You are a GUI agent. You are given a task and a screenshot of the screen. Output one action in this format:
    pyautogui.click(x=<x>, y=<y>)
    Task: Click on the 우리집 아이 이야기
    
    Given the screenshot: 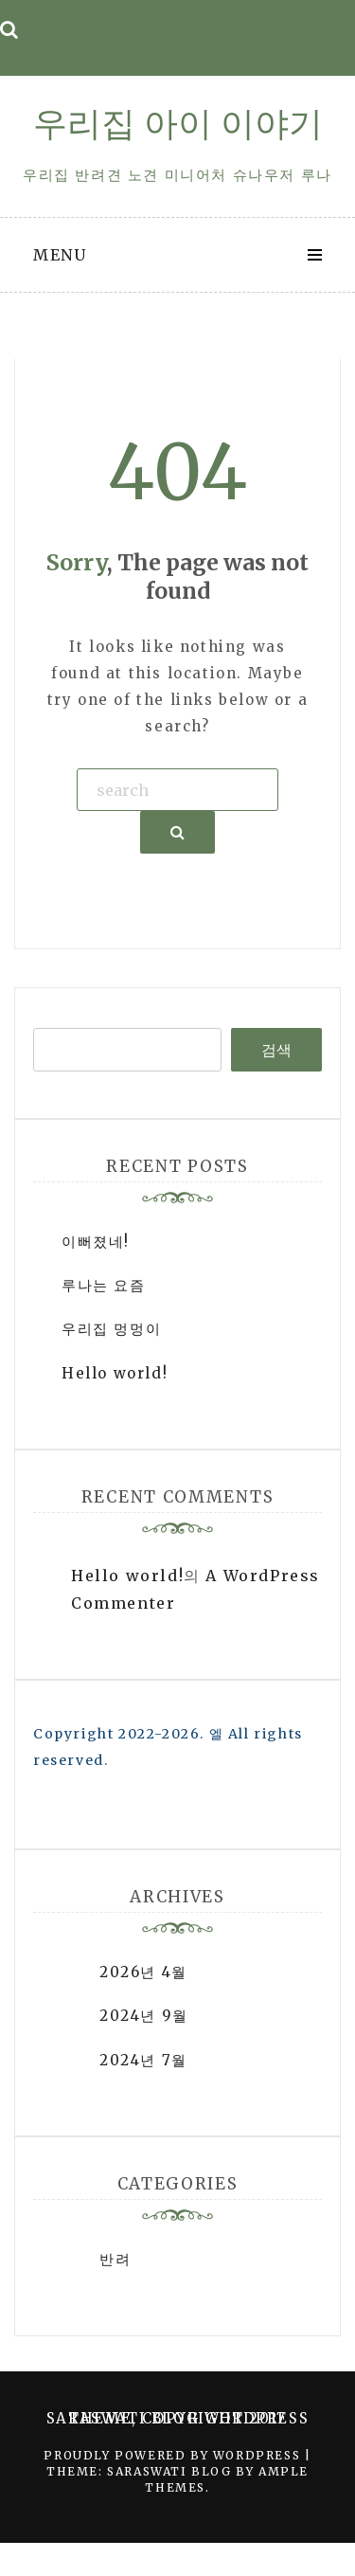 What is the action you would take?
    pyautogui.click(x=178, y=123)
    